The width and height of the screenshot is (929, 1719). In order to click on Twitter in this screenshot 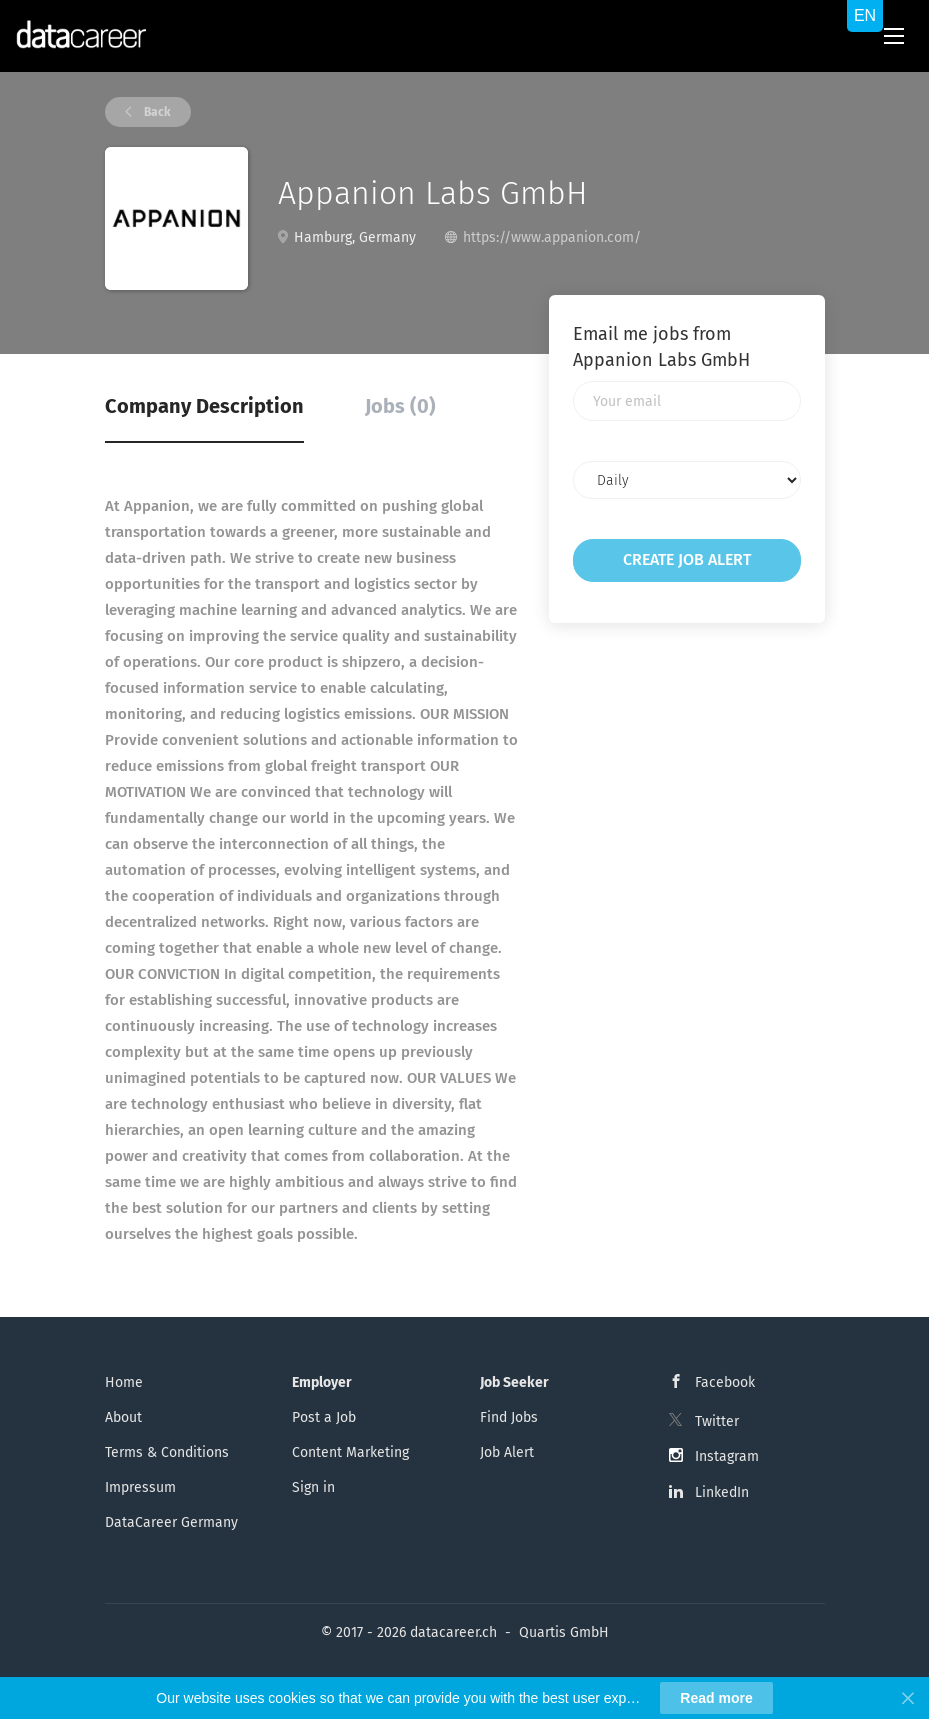, I will do `click(717, 1421)`.